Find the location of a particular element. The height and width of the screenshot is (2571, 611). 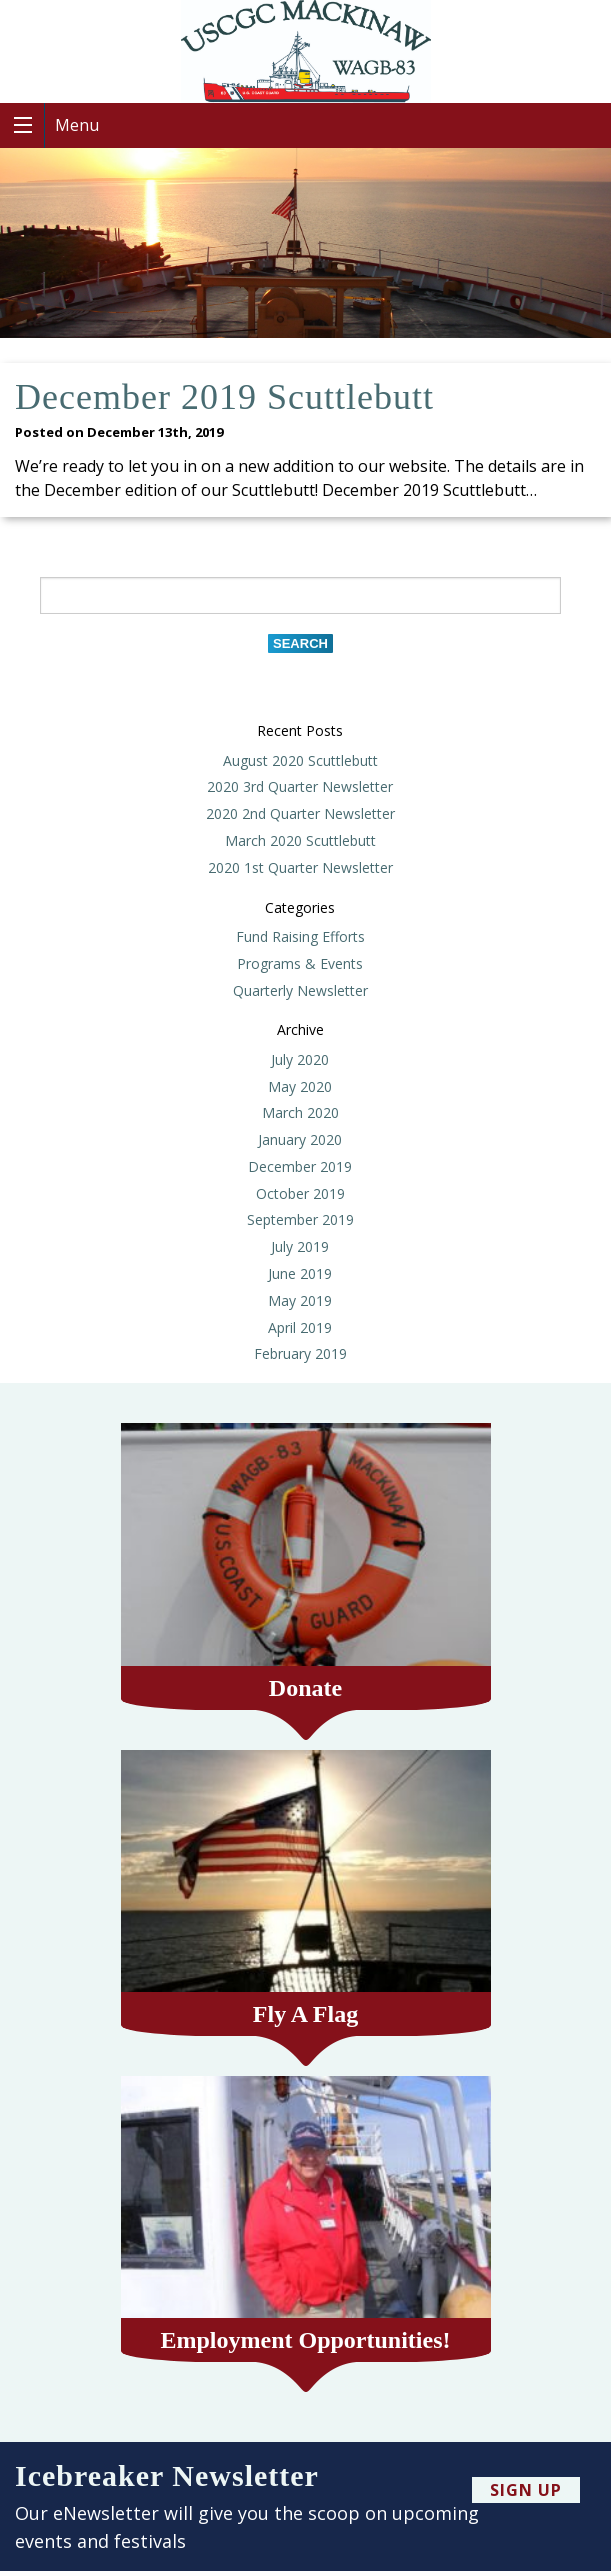

June 2019 is located at coordinates (300, 1273).